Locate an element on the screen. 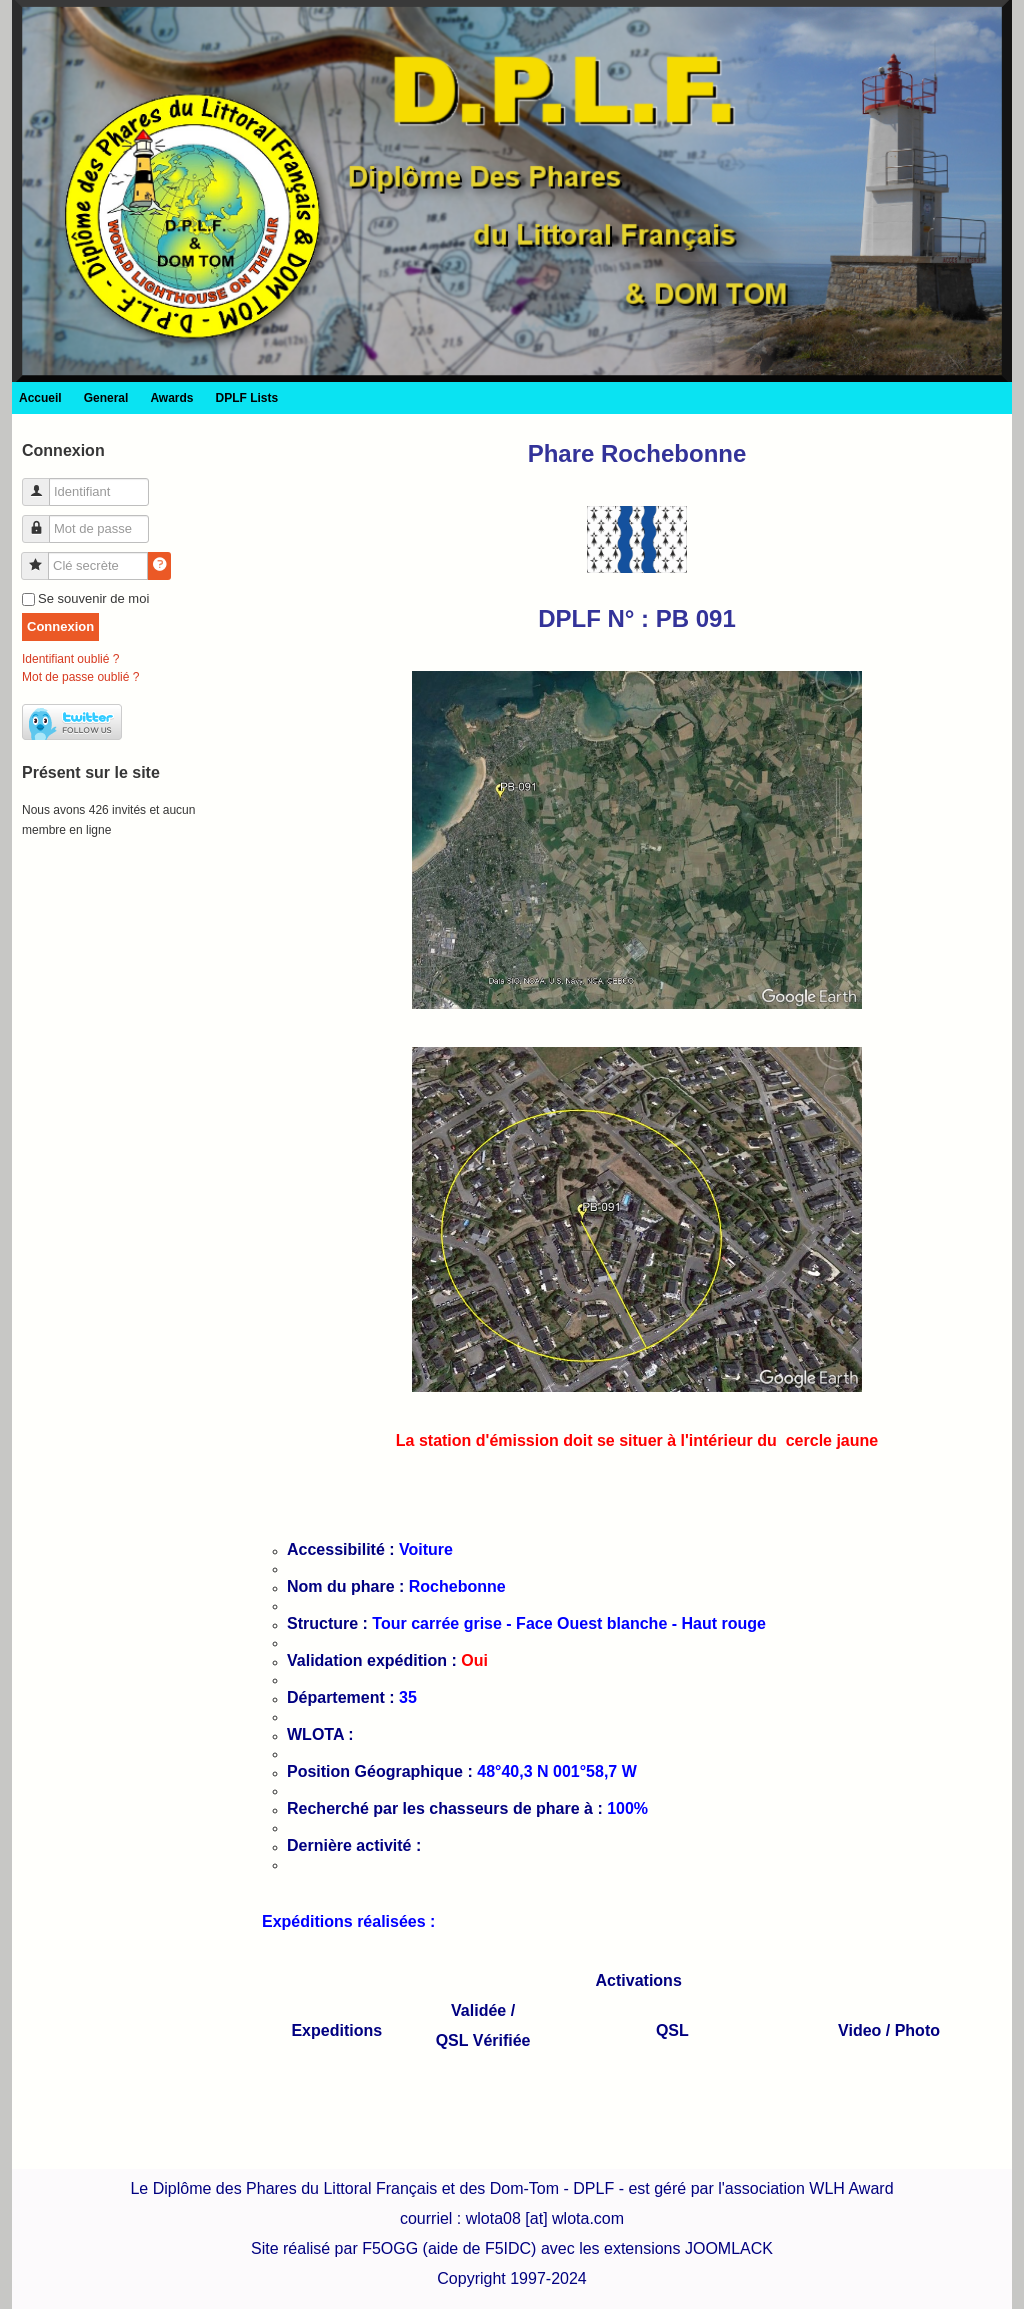  Se souvenir de moi is located at coordinates (93, 598).